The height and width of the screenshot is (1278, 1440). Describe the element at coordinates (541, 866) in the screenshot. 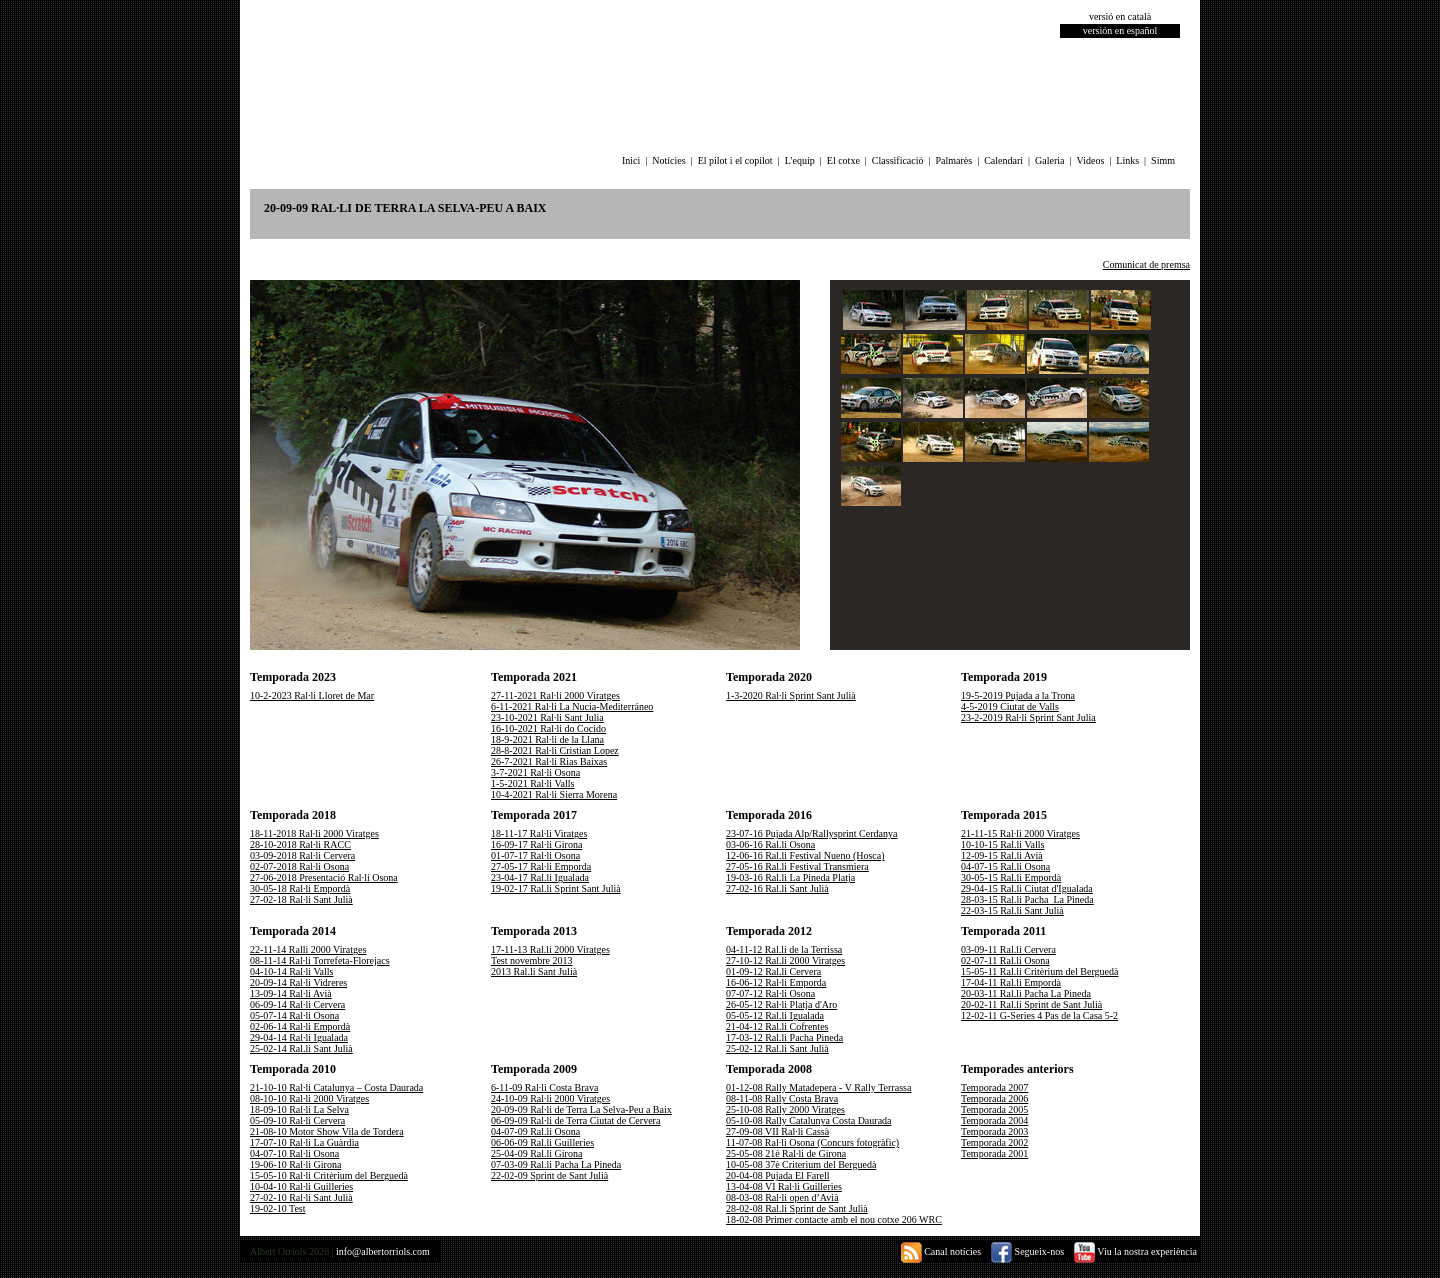

I see `27-05-17 Ral·li Emporda` at that location.